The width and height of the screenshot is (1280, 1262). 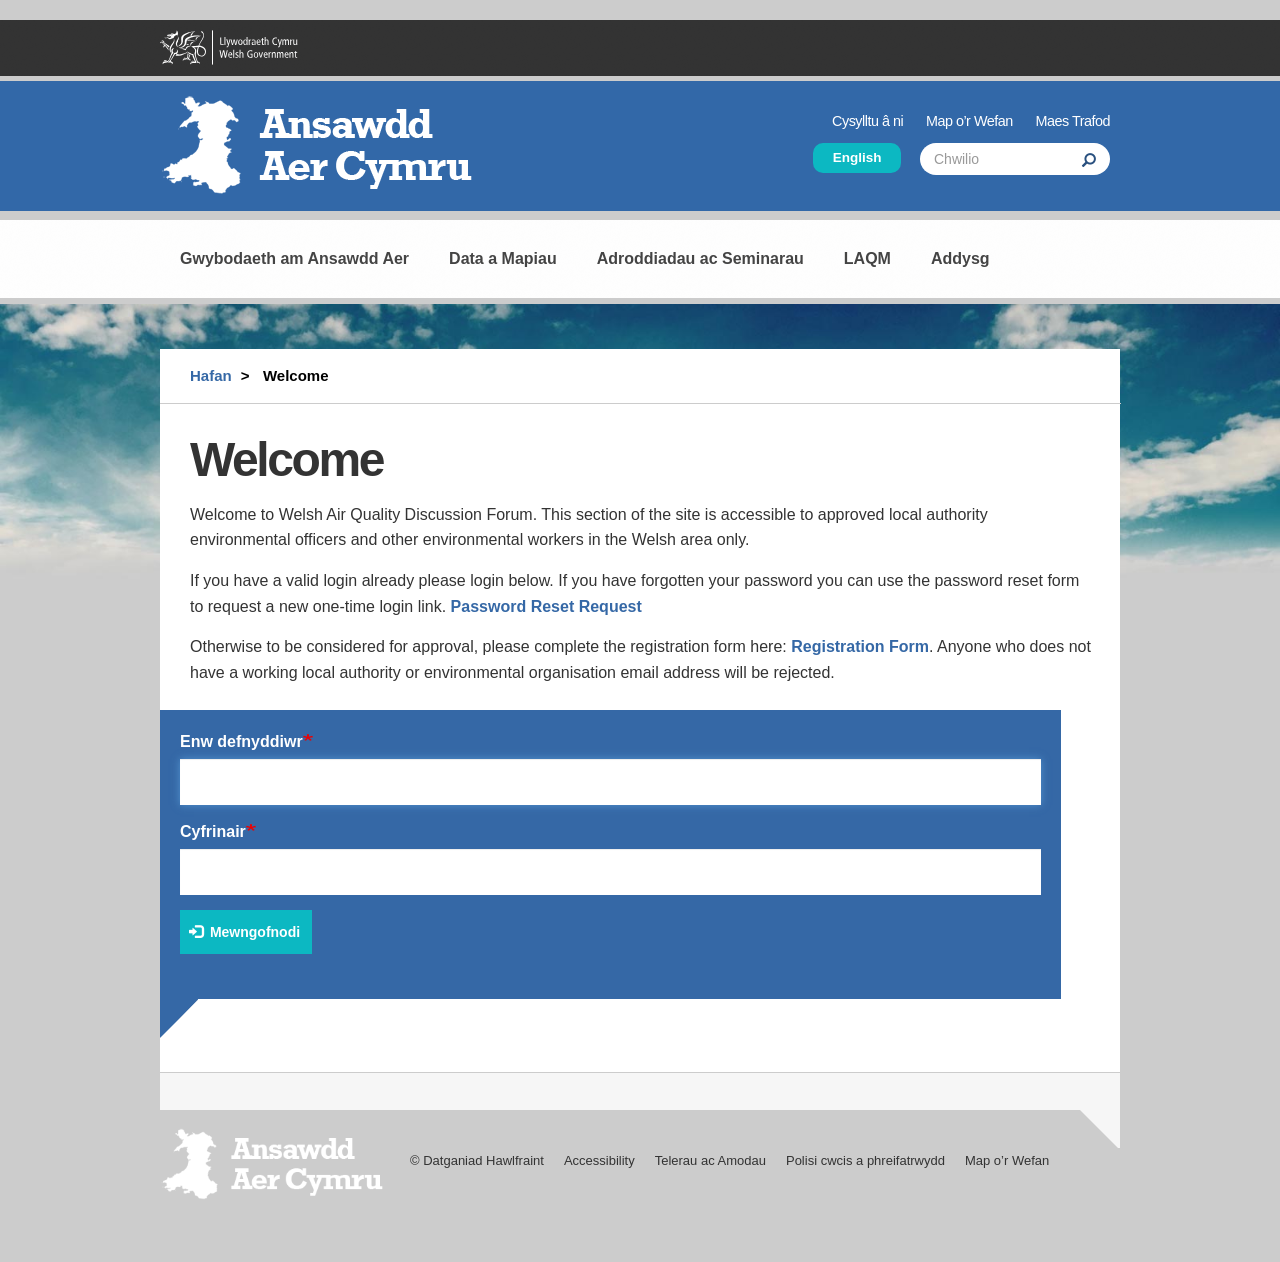 I want to click on Registration Form, so click(x=860, y=646).